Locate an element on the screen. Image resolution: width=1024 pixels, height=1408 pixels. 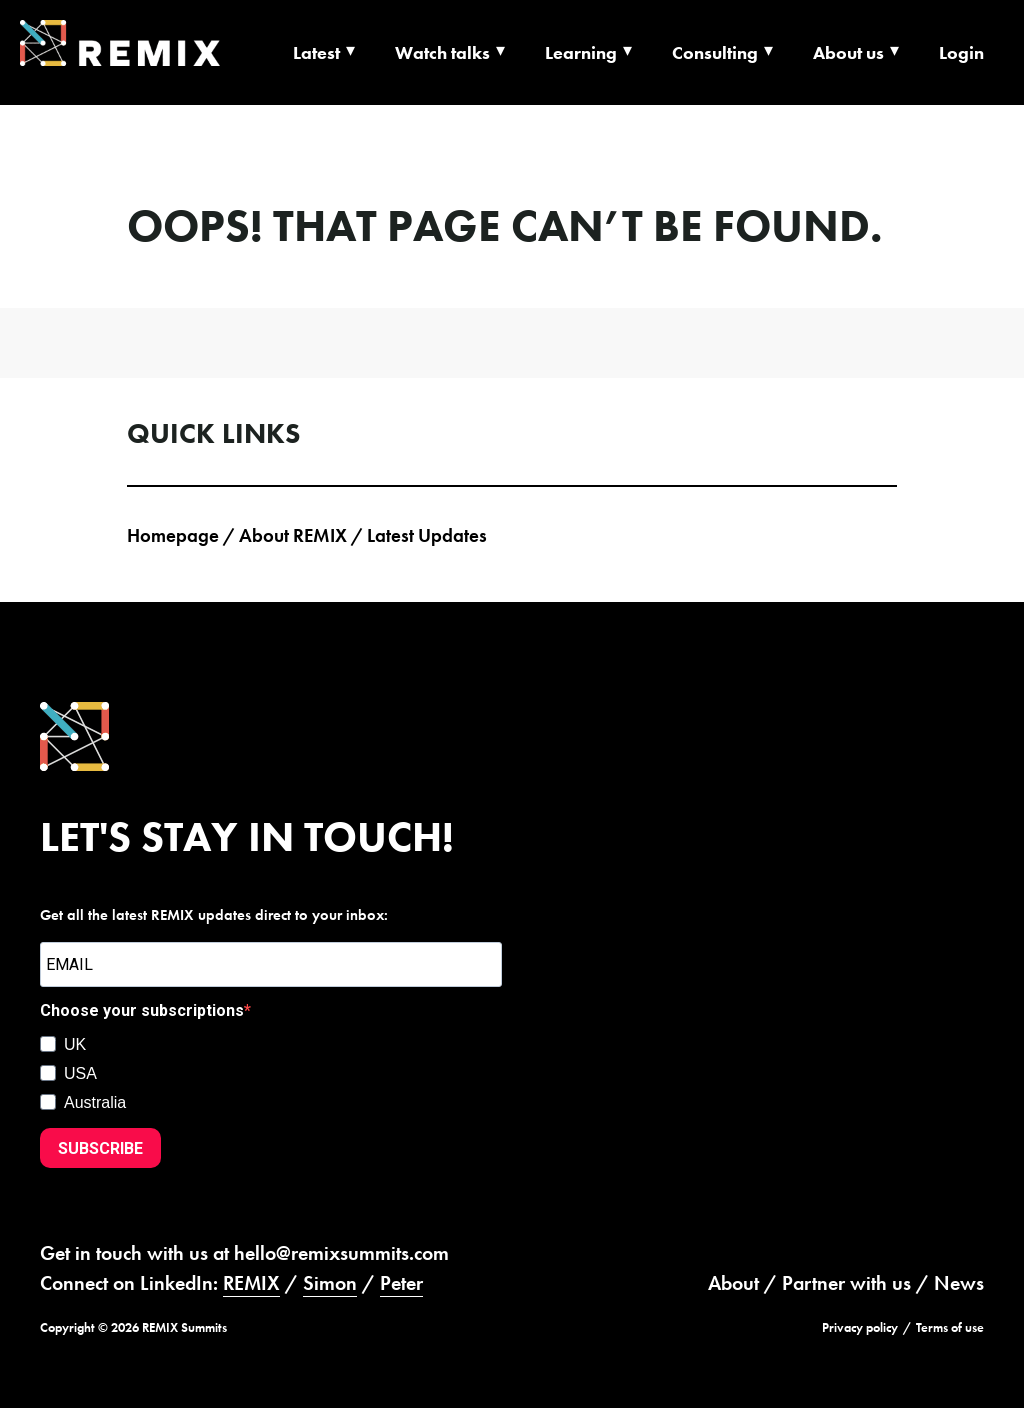
Partner with us is located at coordinates (846, 1283).